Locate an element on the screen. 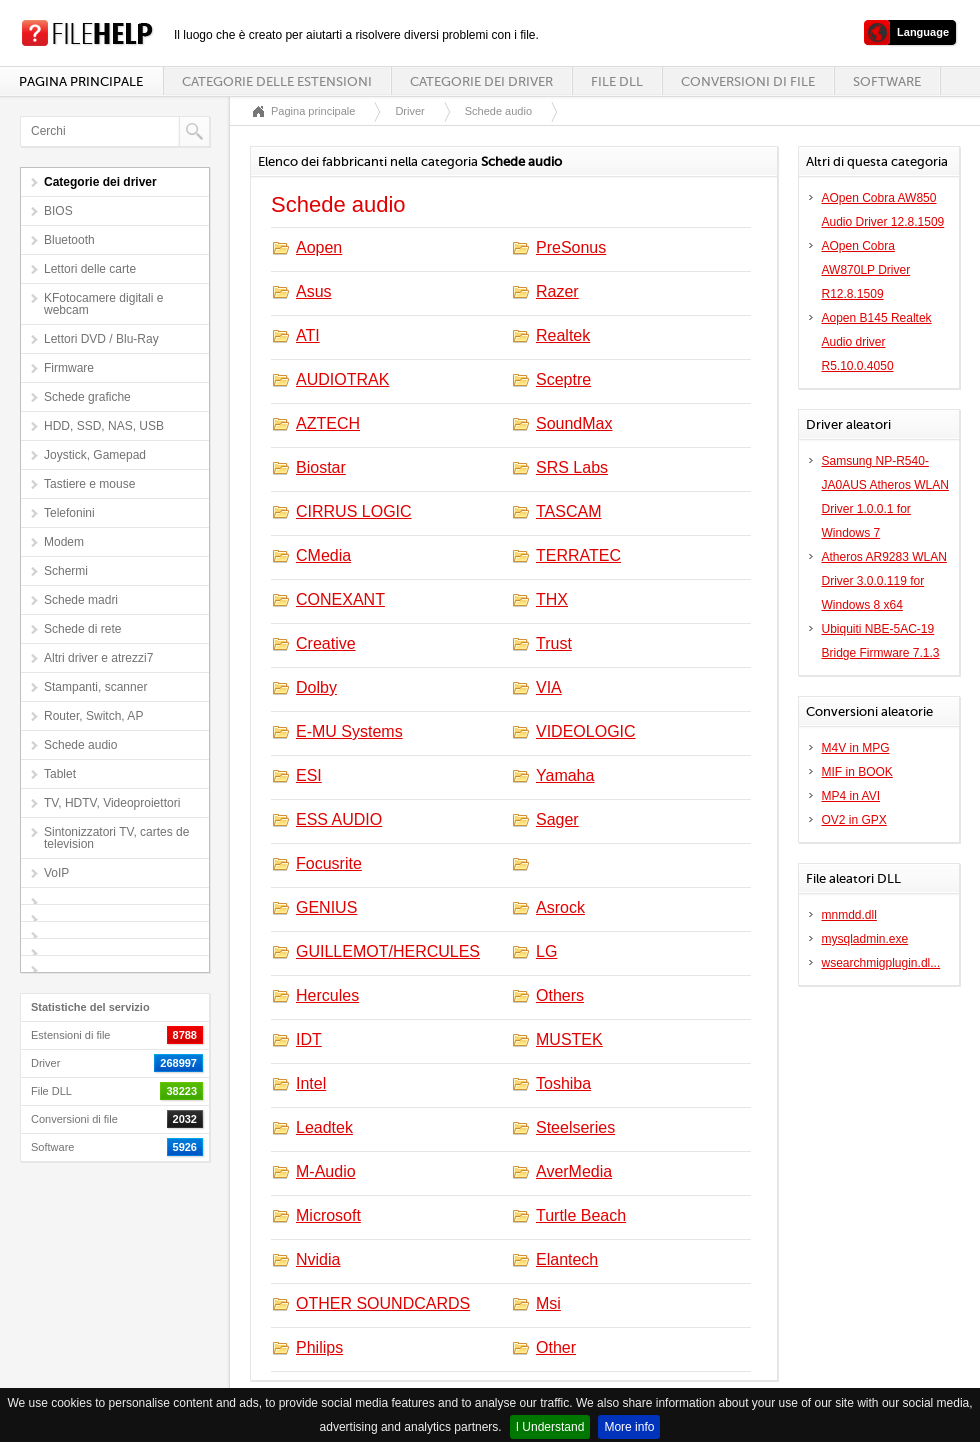 The image size is (980, 1442). More info is located at coordinates (629, 1427).